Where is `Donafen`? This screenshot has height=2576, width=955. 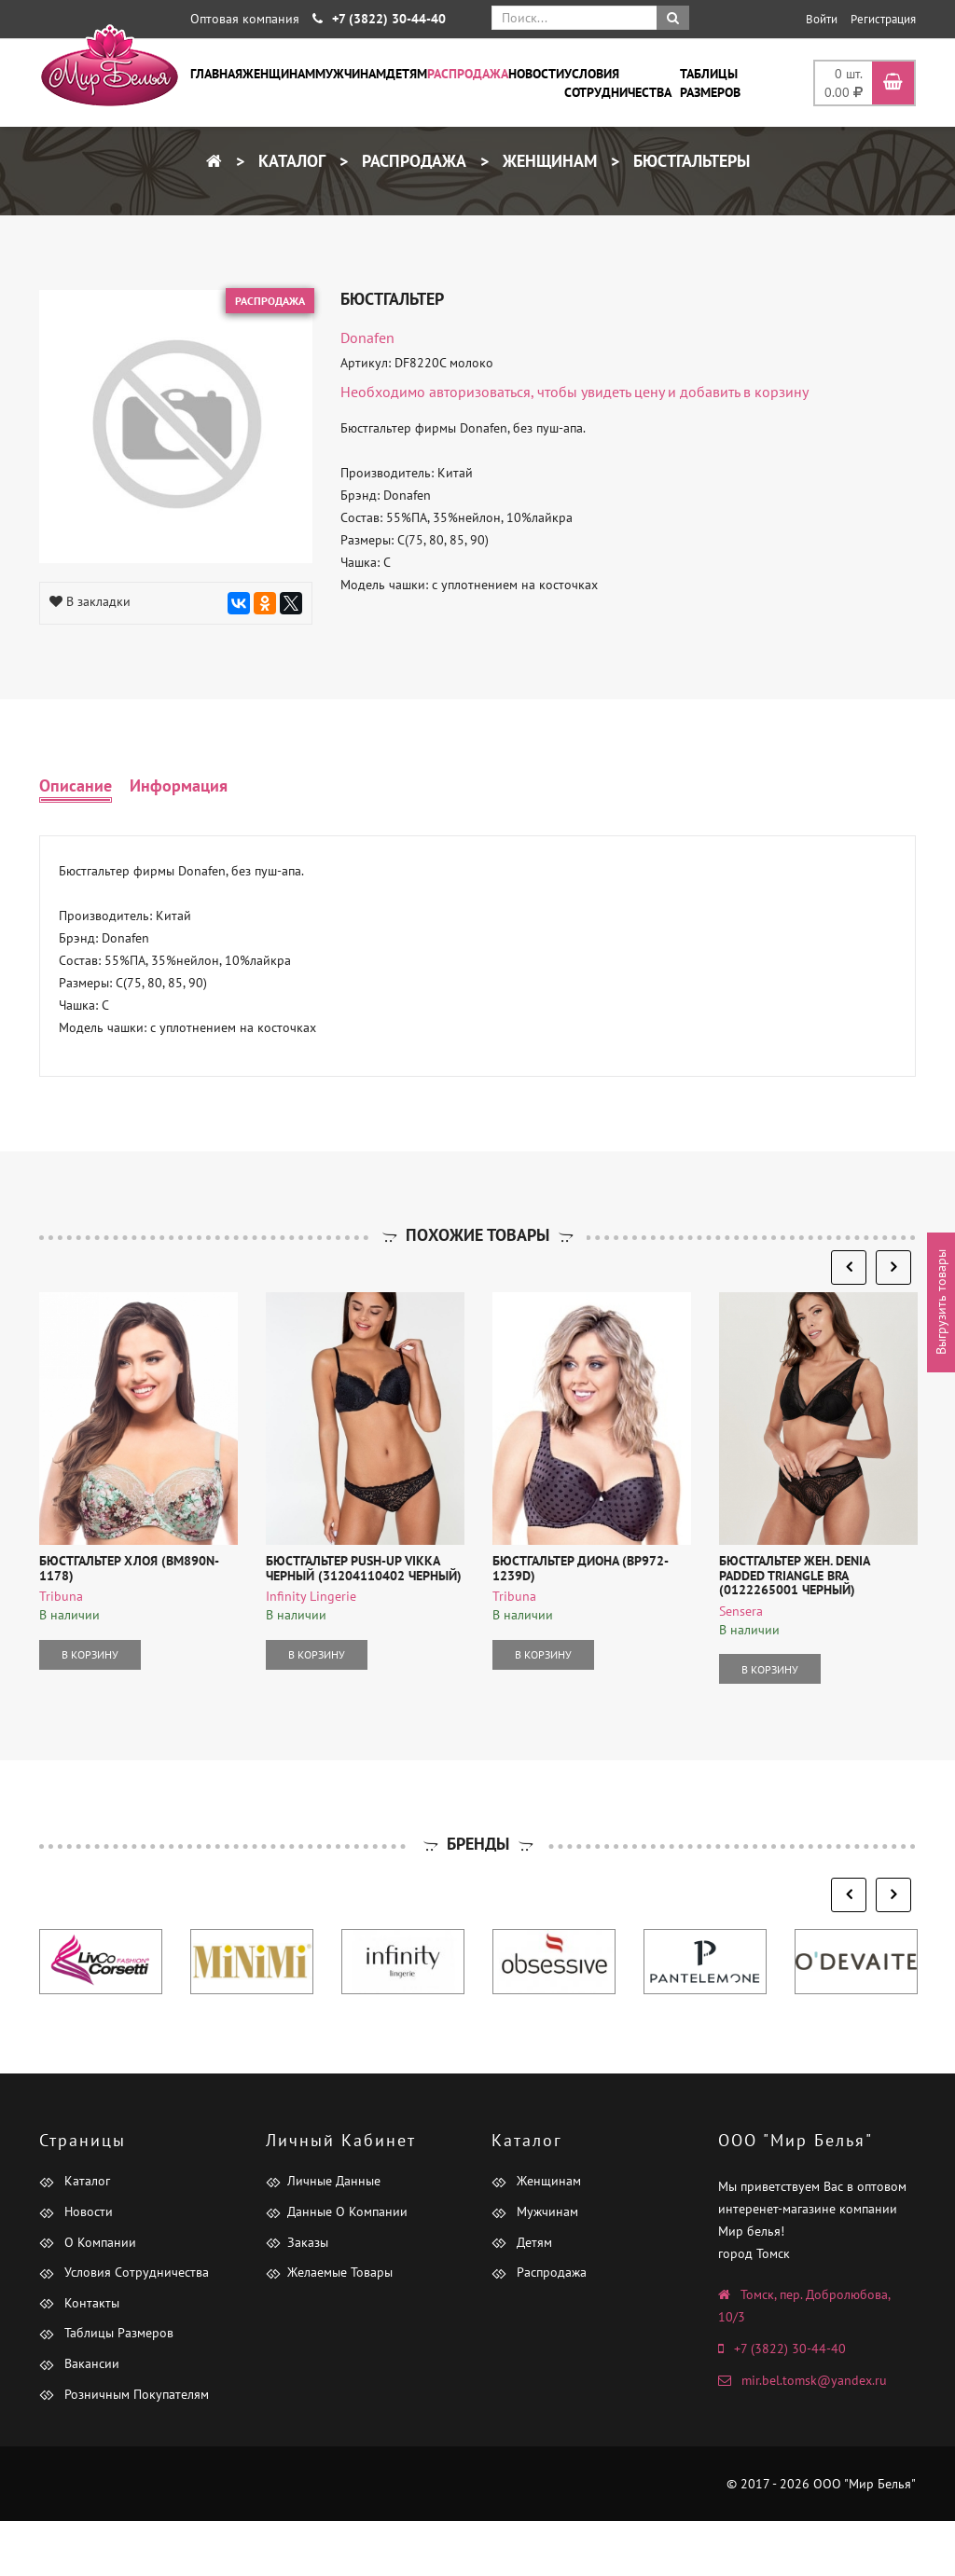 Donafen is located at coordinates (367, 337).